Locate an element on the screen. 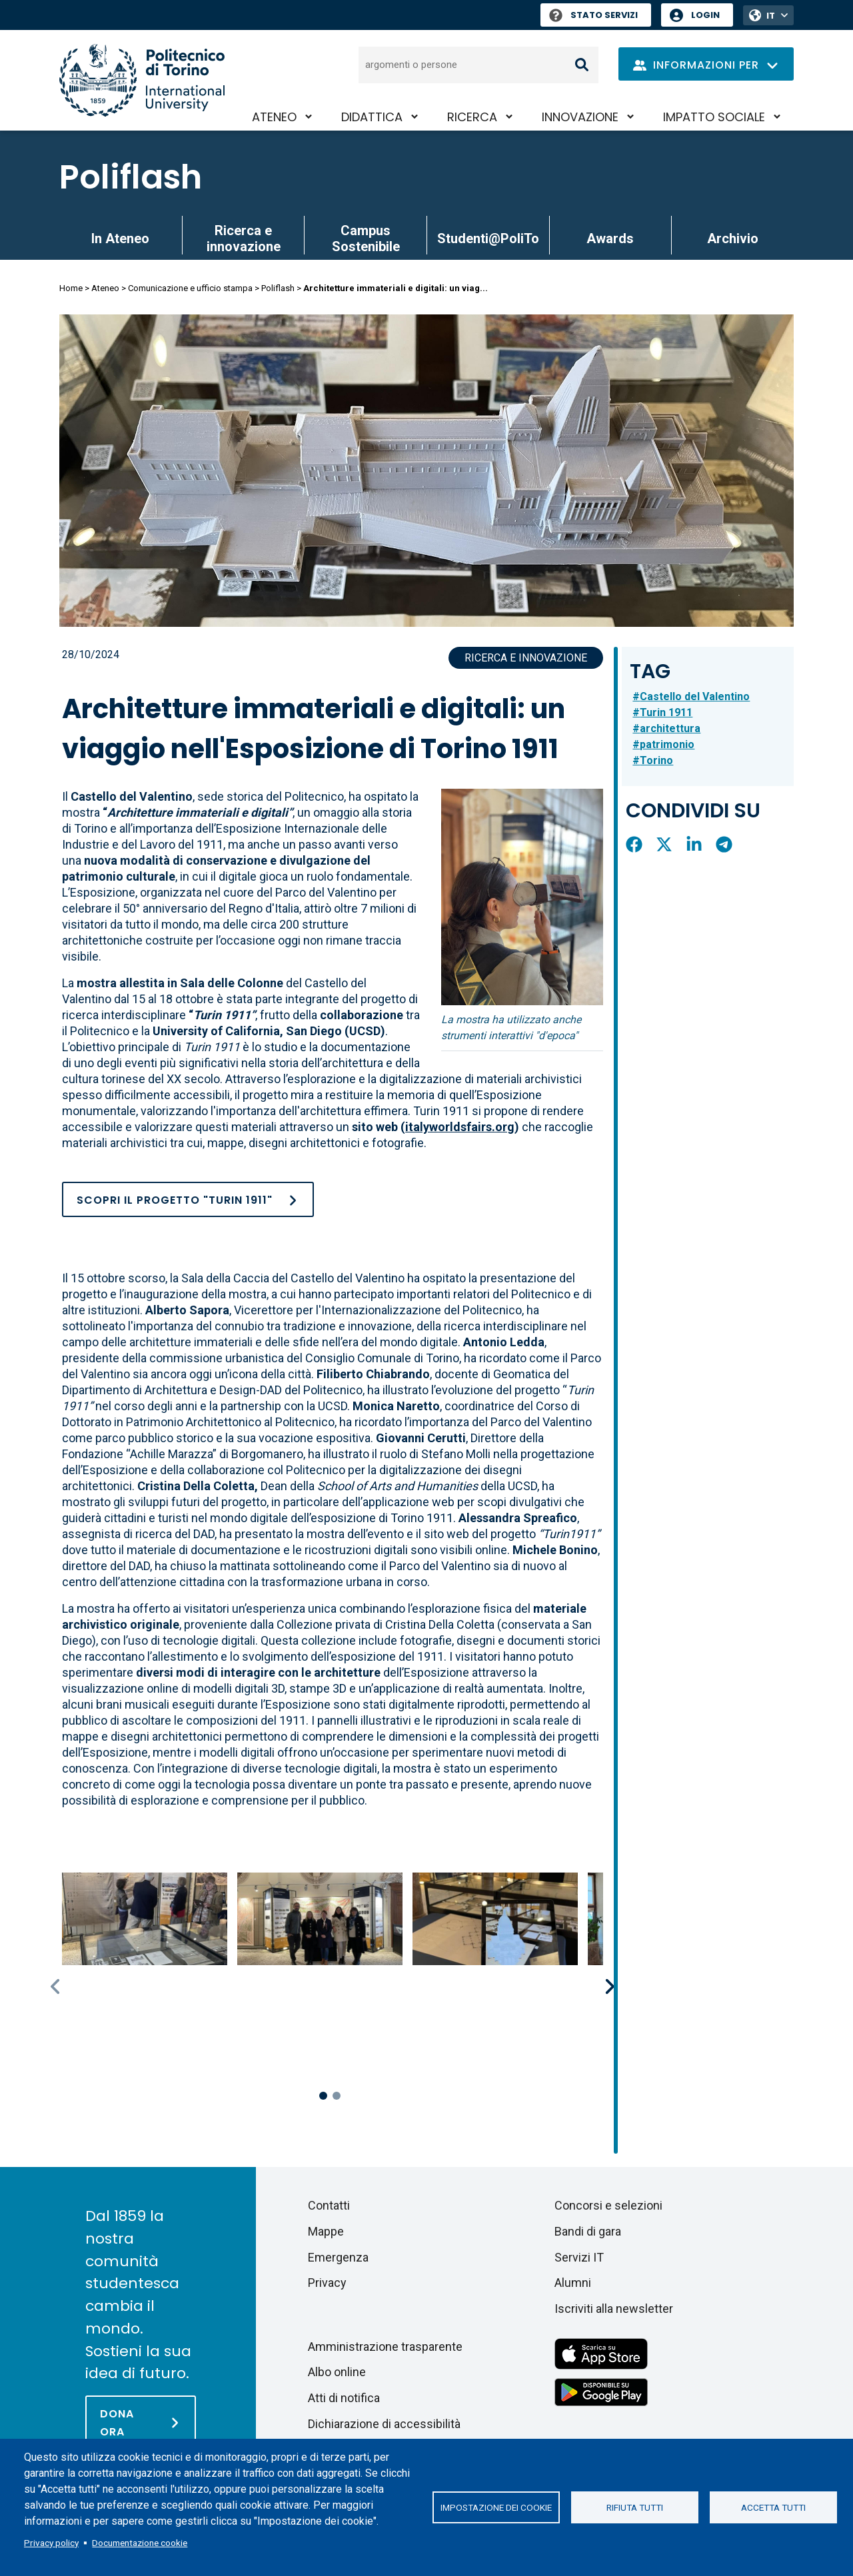 Image resolution: width=853 pixels, height=2576 pixels. Privacy policy is located at coordinates (51, 2542).